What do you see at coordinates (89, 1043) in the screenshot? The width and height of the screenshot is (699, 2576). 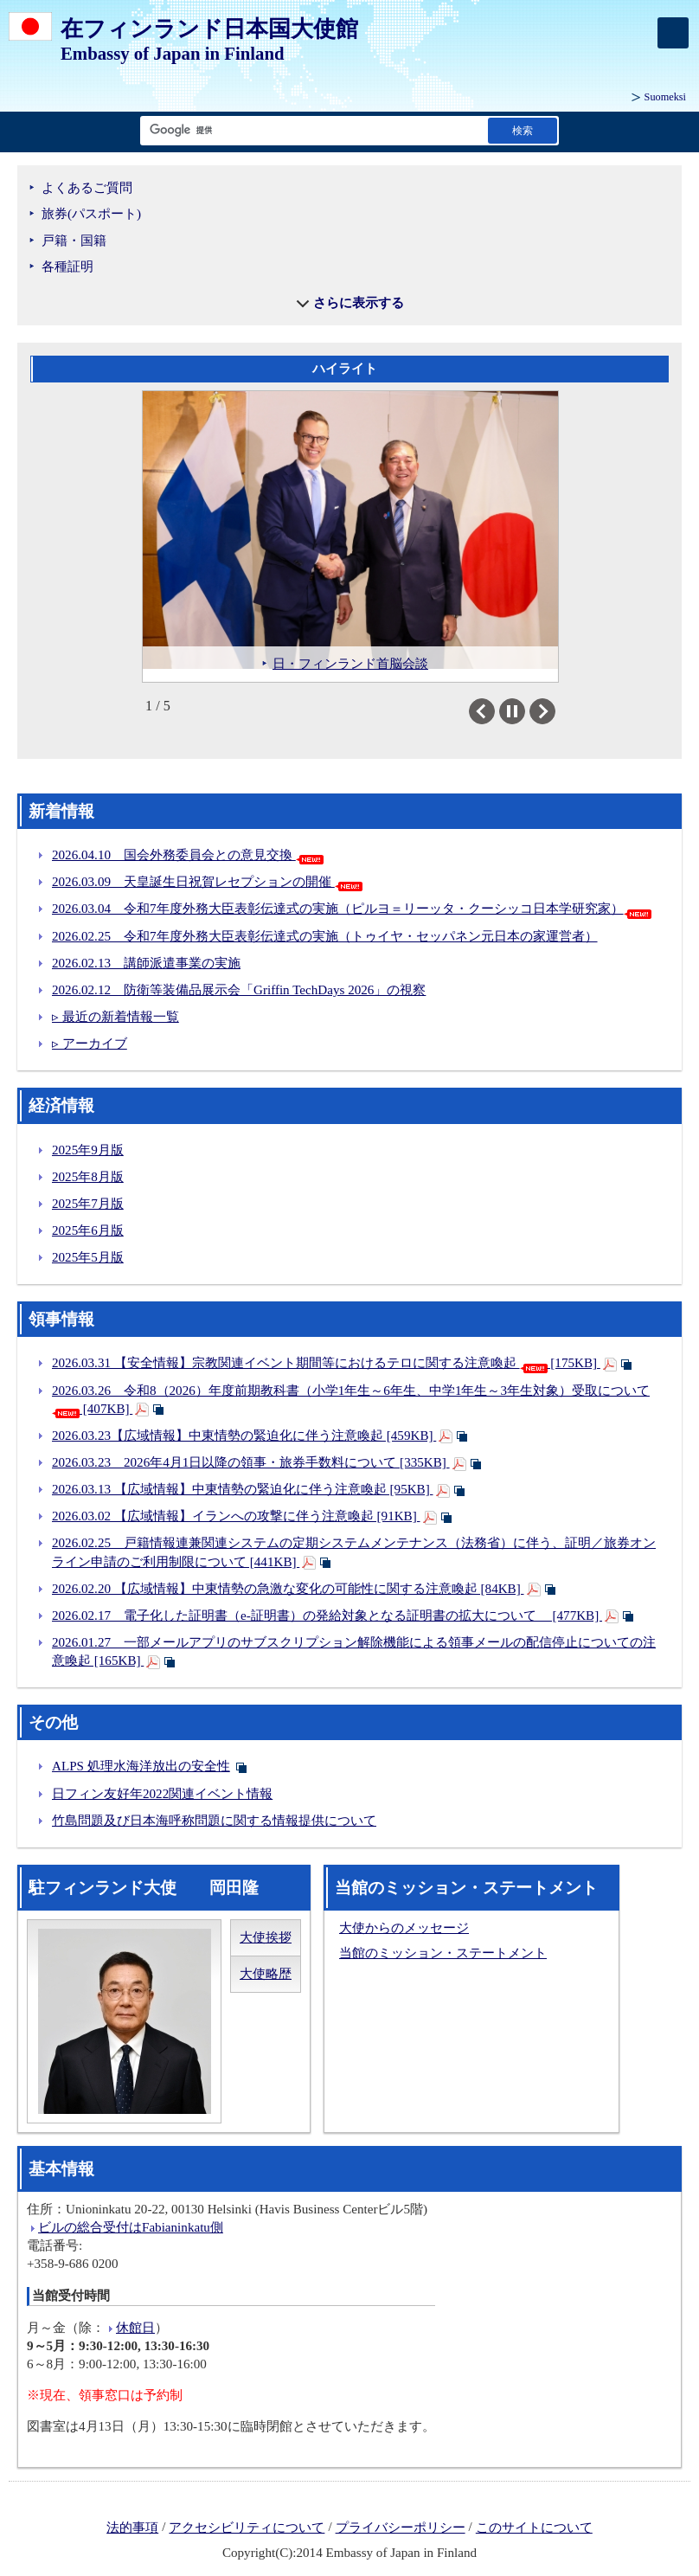 I see `▹ アーカイブ` at bounding box center [89, 1043].